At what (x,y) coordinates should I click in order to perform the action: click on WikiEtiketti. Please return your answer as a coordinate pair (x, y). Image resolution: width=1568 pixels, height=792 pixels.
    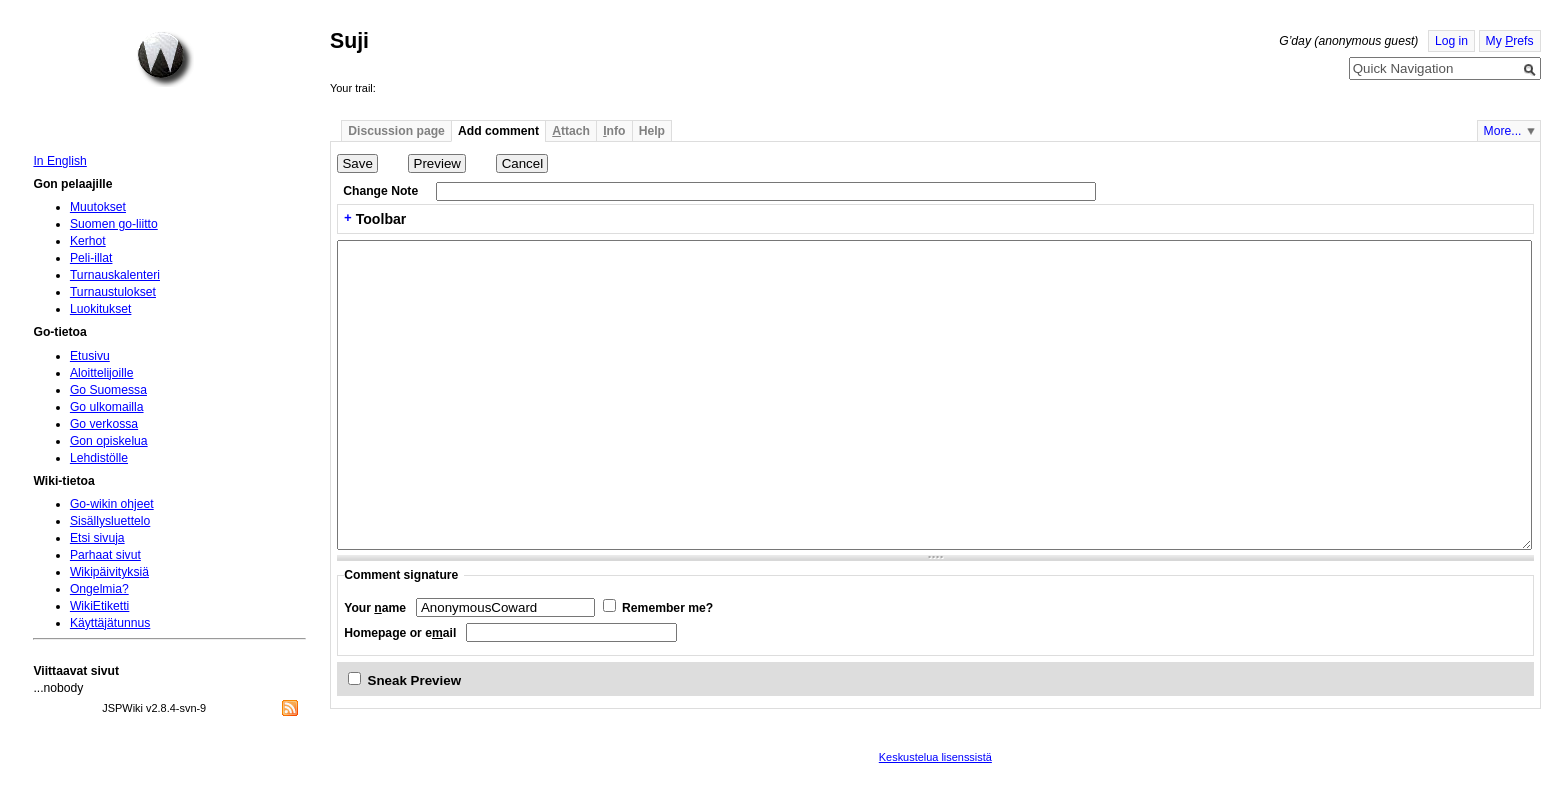
    Looking at the image, I should click on (99, 606).